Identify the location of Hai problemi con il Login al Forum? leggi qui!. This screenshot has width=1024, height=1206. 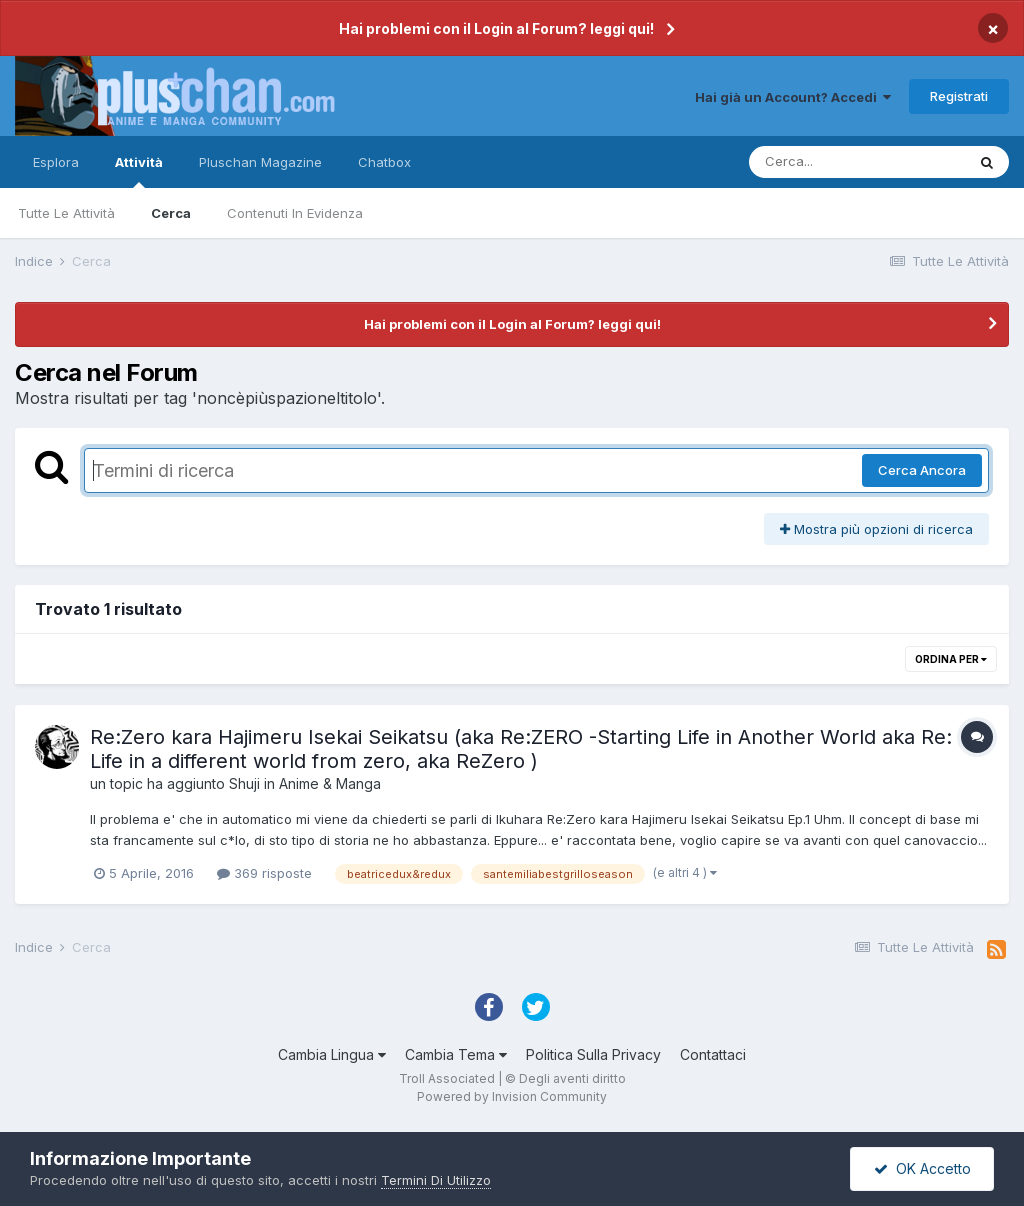
(496, 28).